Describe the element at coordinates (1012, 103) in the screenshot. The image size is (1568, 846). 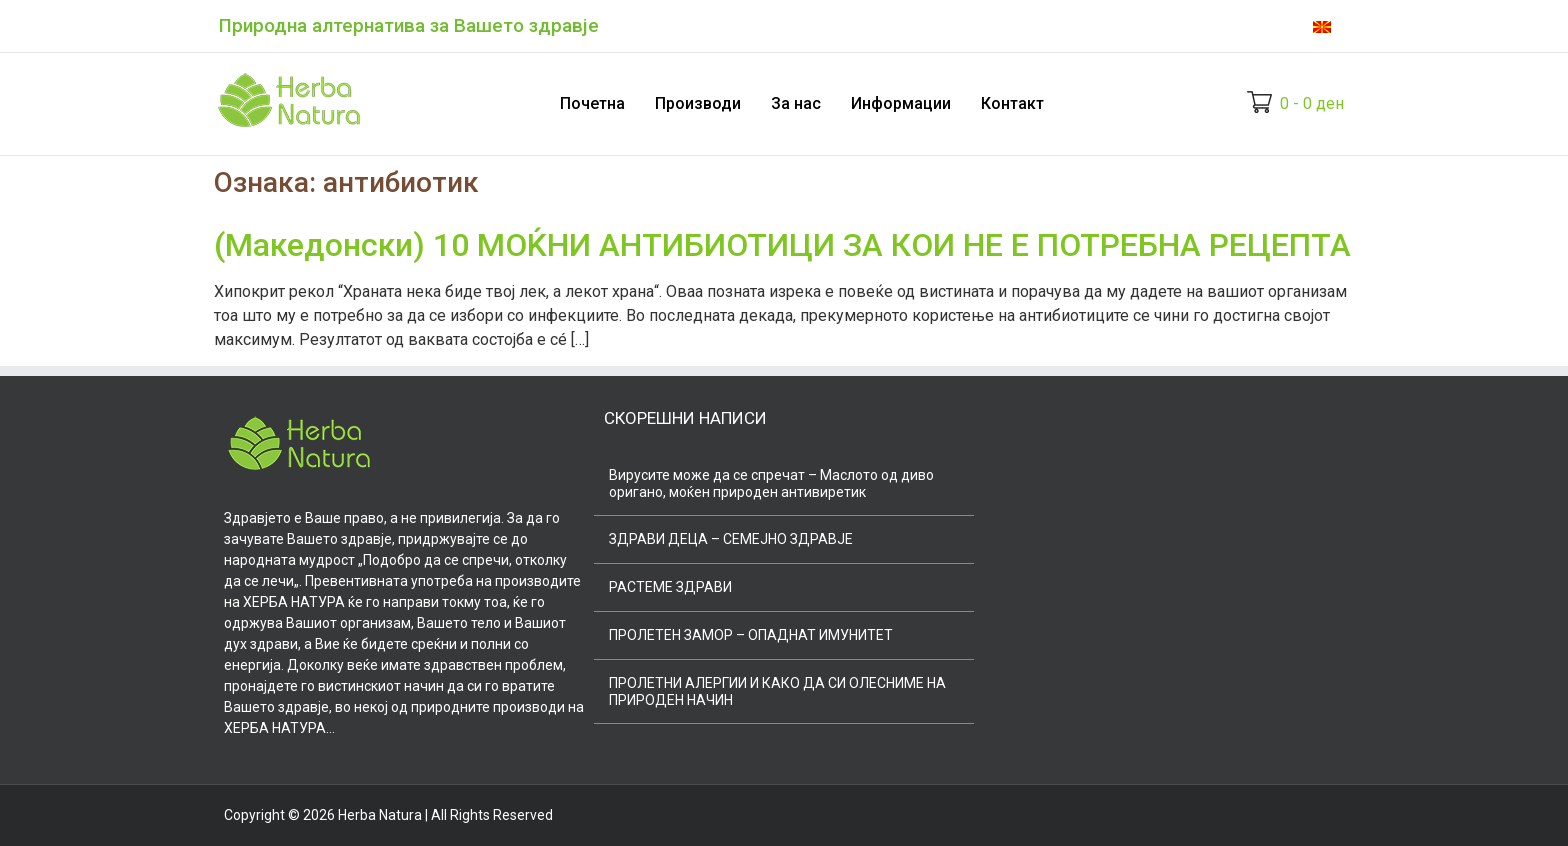
I see `Контакт` at that location.